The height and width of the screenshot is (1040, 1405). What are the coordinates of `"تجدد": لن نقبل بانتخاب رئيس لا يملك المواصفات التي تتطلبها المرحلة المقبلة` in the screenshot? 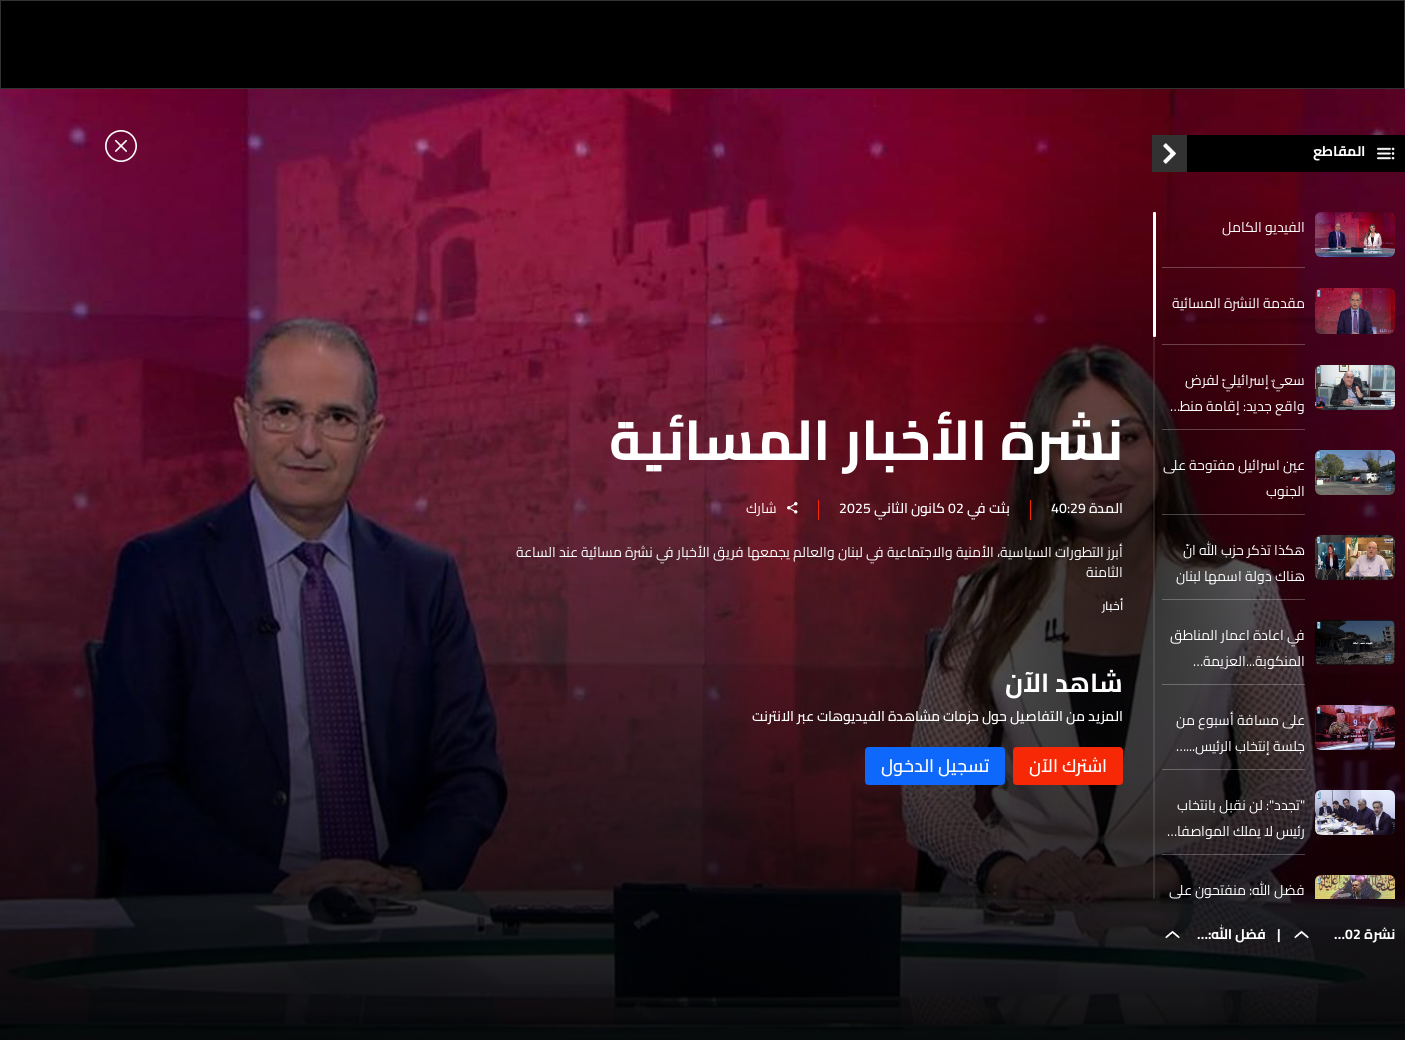 It's located at (1235, 818).